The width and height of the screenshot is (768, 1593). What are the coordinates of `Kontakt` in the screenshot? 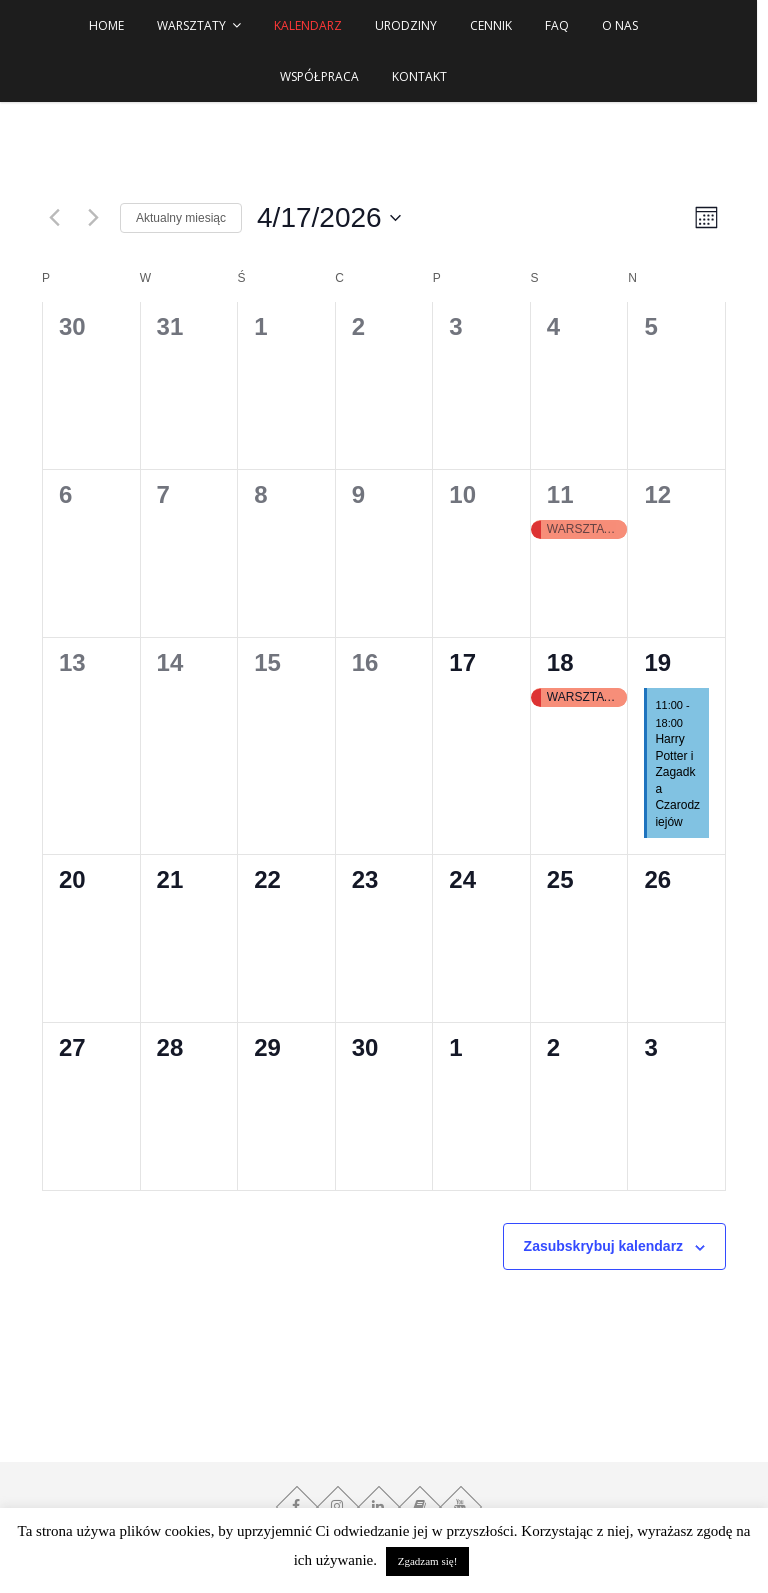 It's located at (424, 76).